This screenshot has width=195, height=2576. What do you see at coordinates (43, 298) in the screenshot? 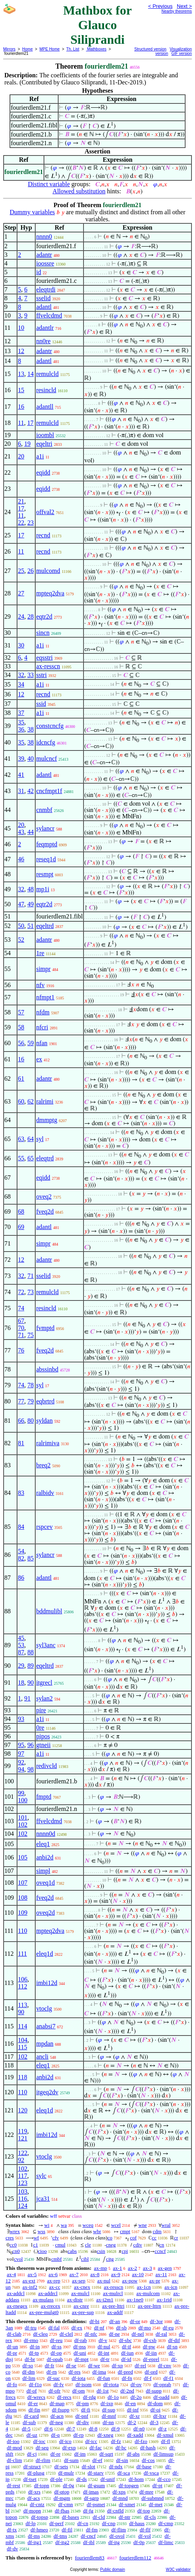
I see `sselid` at bounding box center [43, 298].